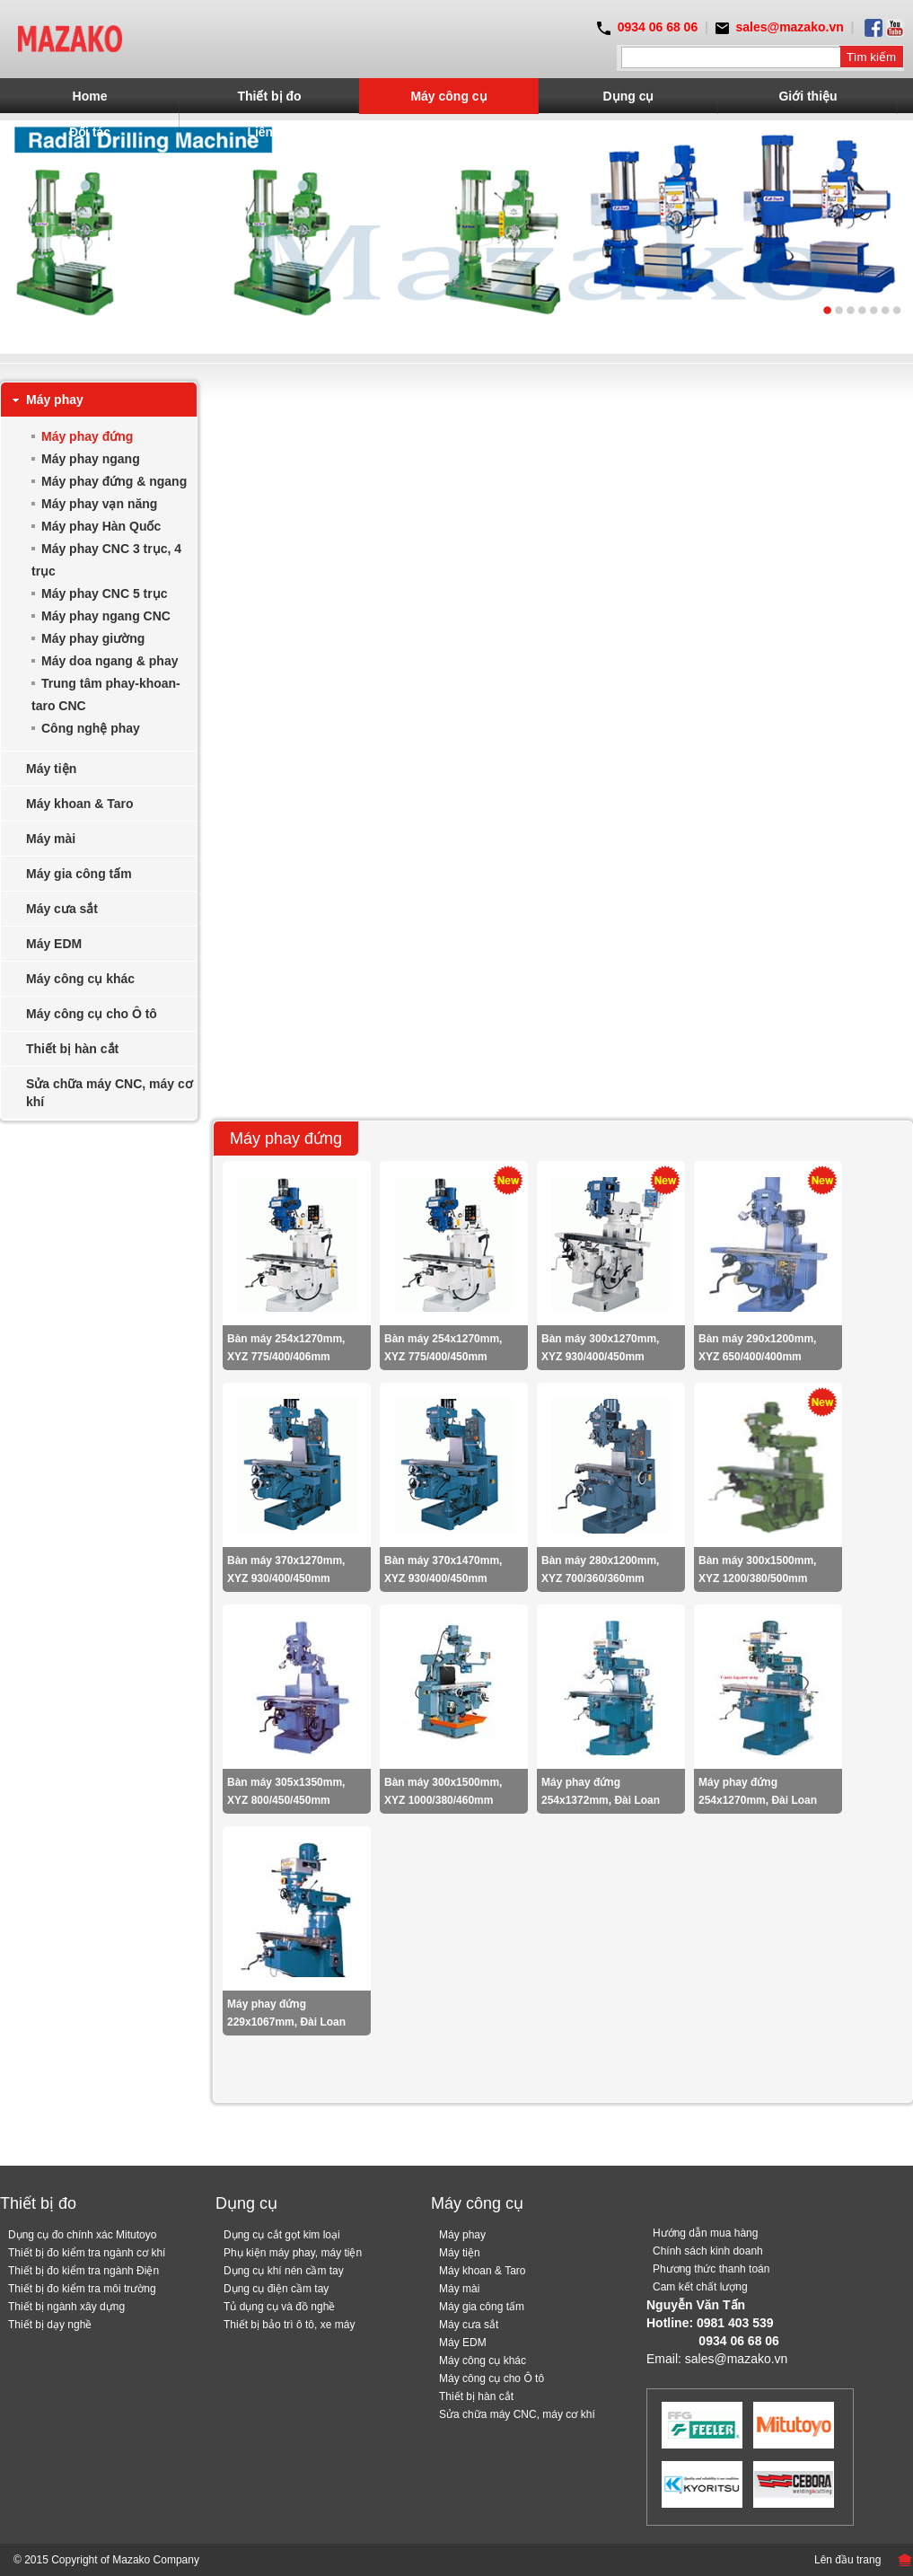 Image resolution: width=913 pixels, height=2576 pixels. I want to click on Phụ kiện máy phay, máy tiện, so click(293, 2252).